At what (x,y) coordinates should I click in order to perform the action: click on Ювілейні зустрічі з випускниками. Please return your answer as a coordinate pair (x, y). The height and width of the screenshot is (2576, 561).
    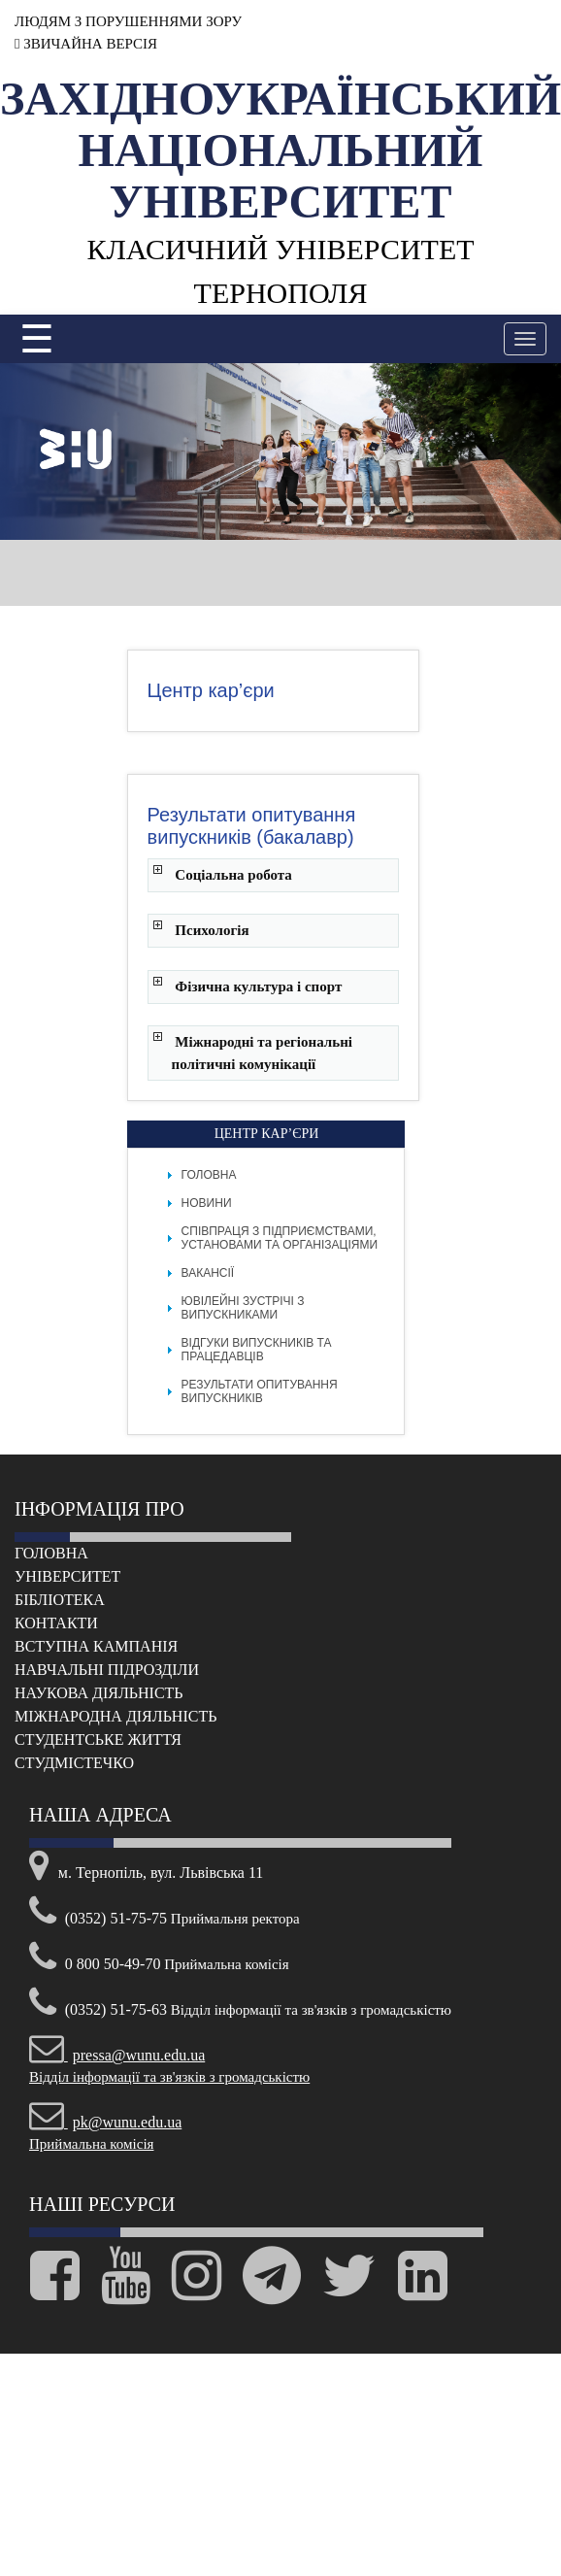
    Looking at the image, I should click on (243, 1307).